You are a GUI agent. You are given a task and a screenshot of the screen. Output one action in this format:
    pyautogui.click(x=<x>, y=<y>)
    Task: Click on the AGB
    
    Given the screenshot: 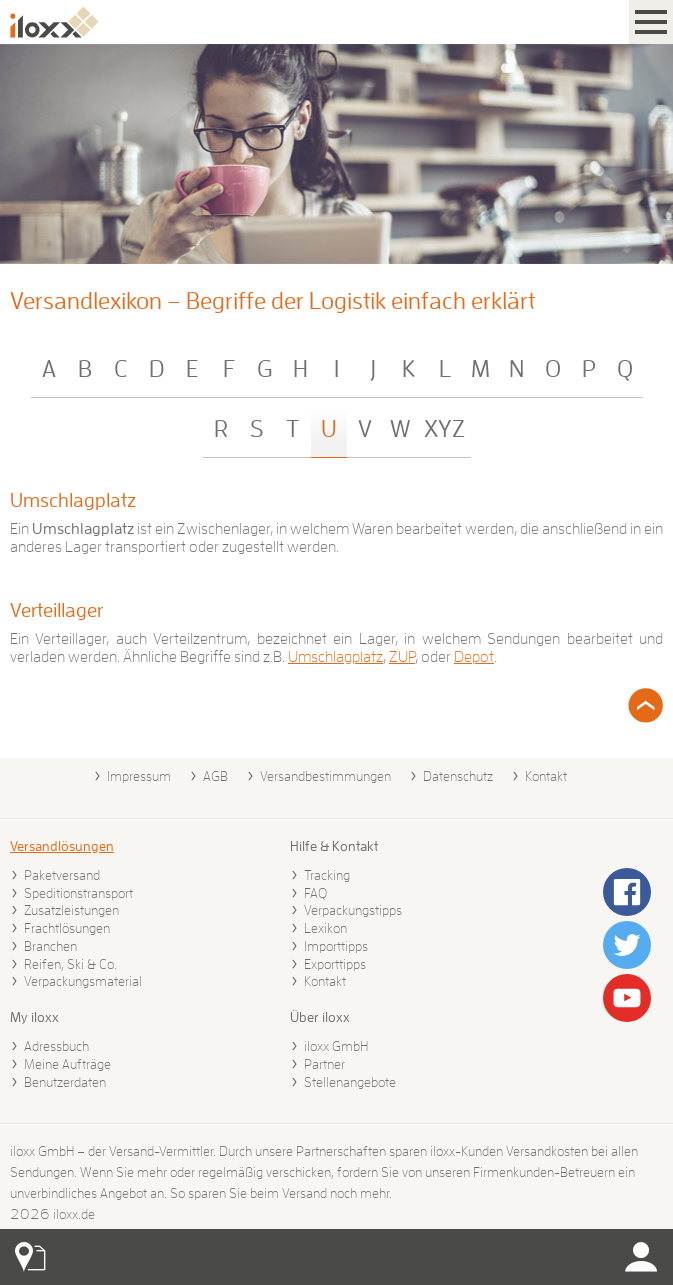 What is the action you would take?
    pyautogui.click(x=215, y=776)
    